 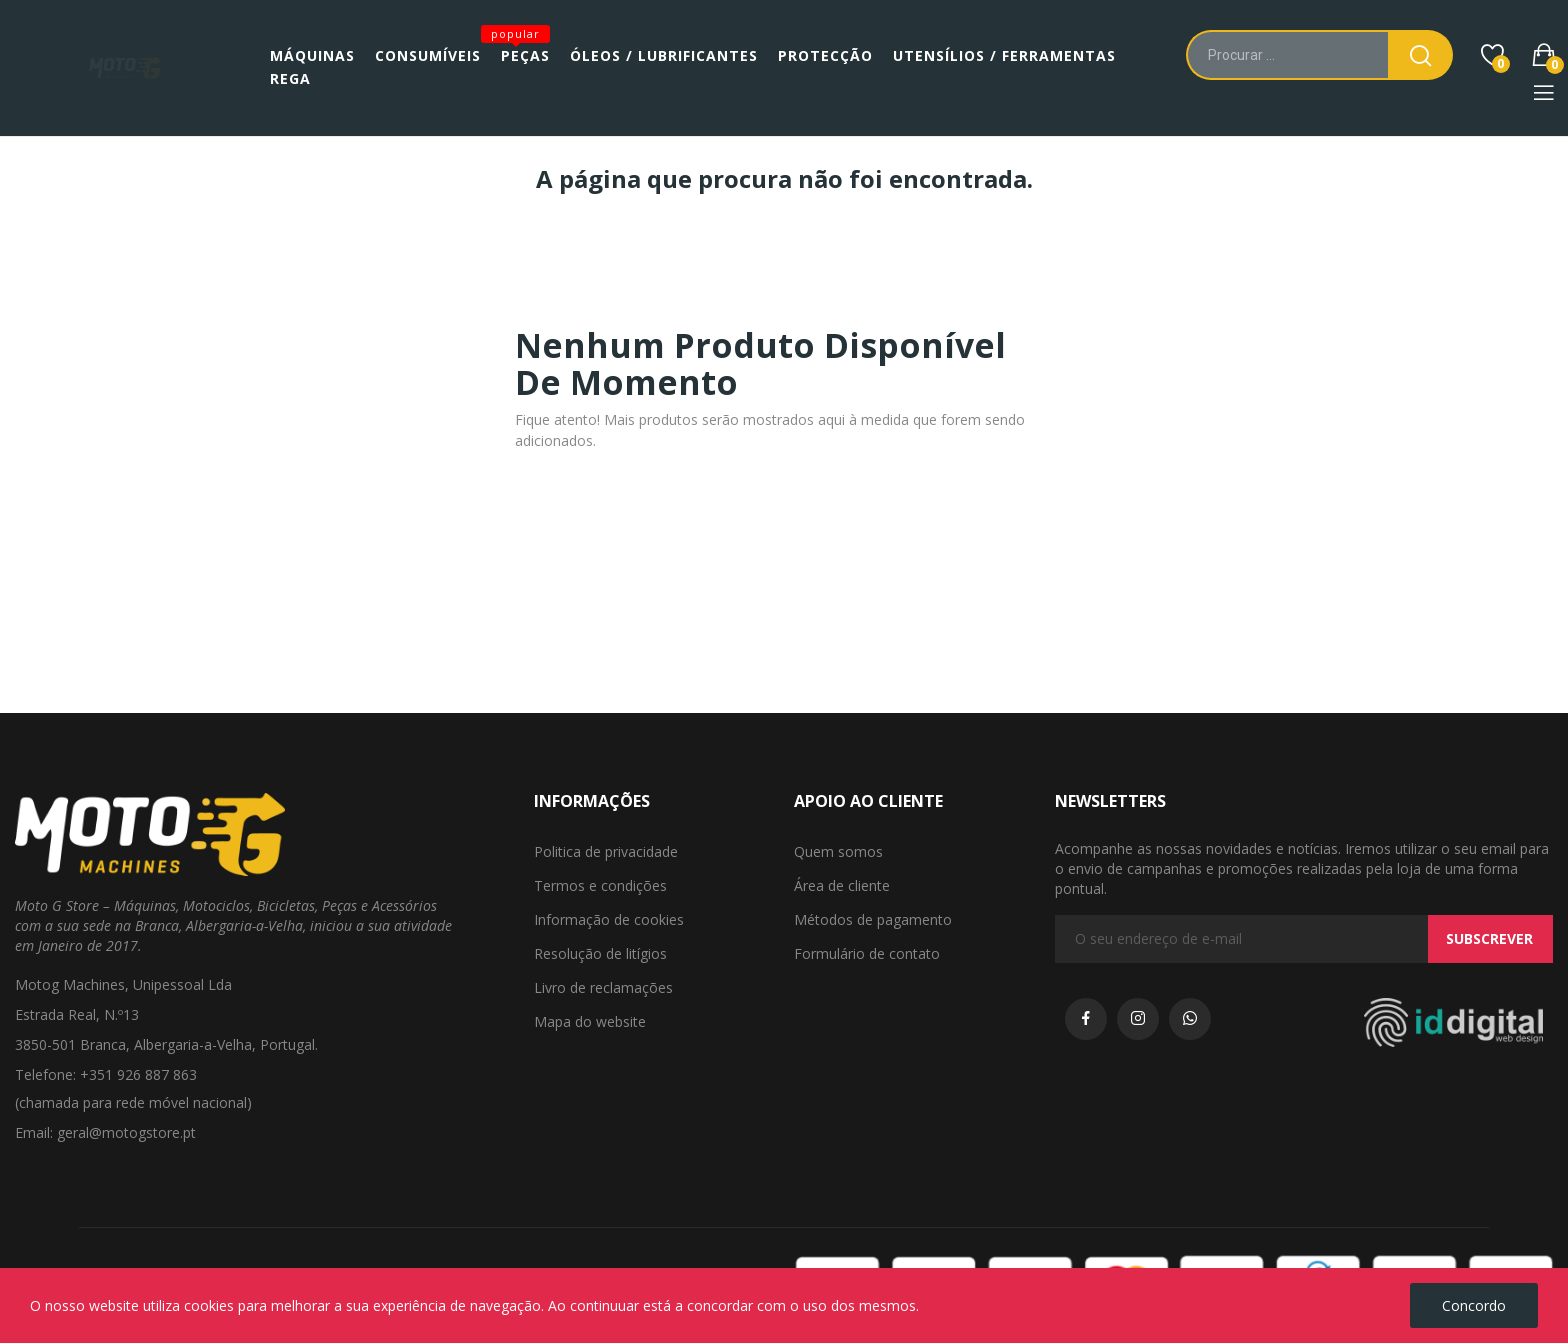 I want to click on Mapa do website, so click(x=590, y=1021).